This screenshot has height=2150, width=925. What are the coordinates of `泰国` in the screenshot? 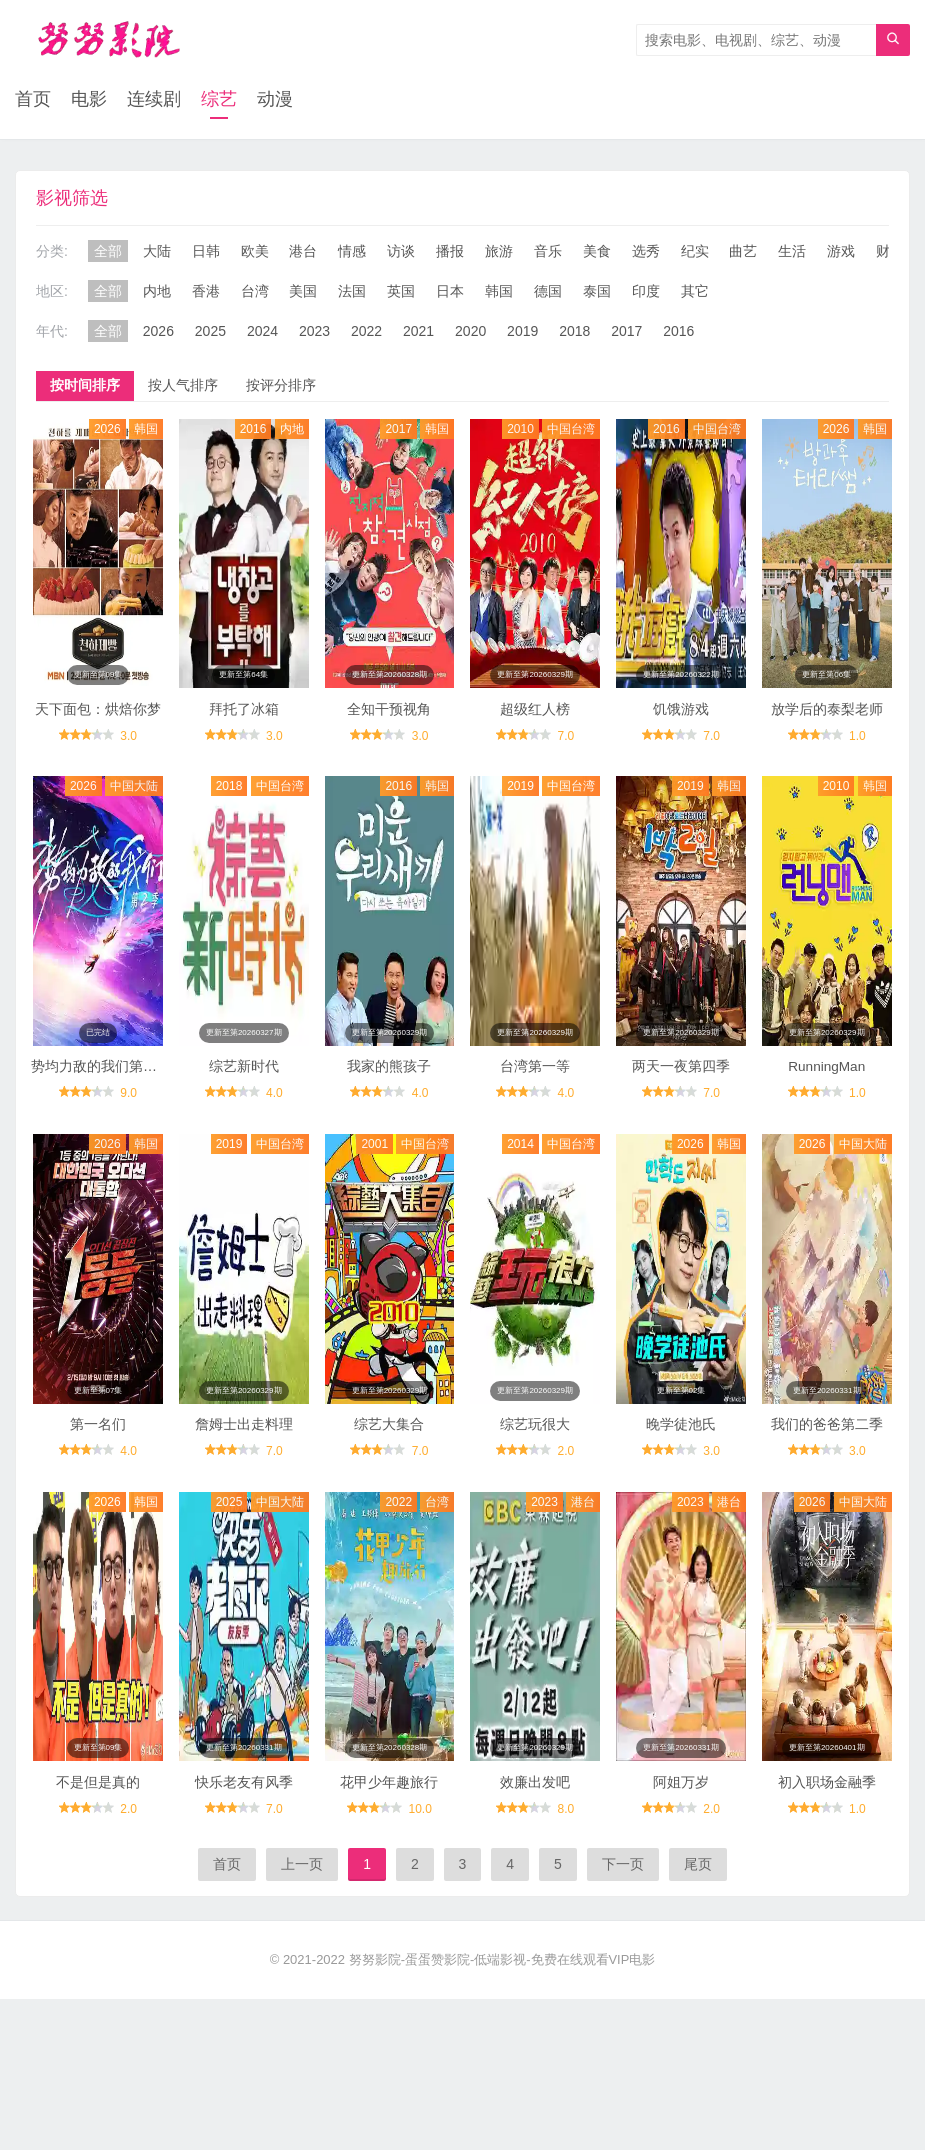 It's located at (597, 292).